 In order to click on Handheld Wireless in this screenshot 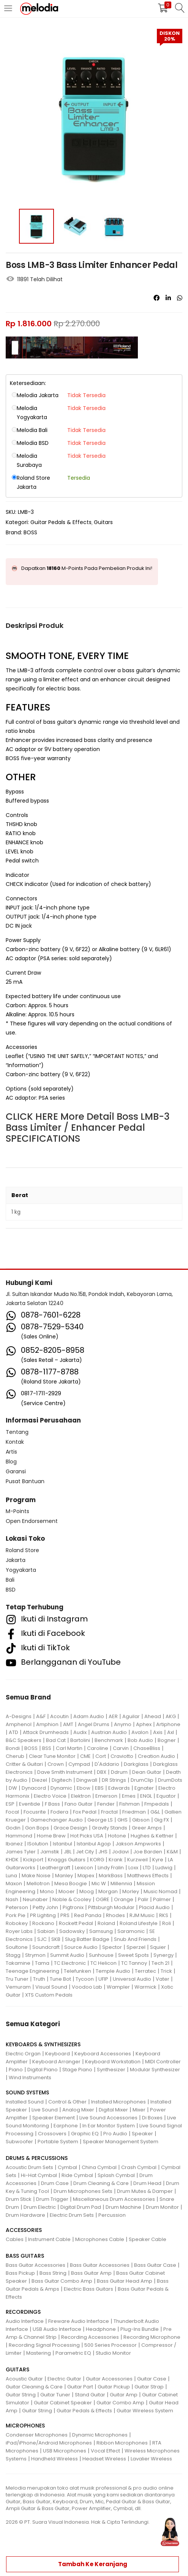, I will do `click(54, 2458)`.